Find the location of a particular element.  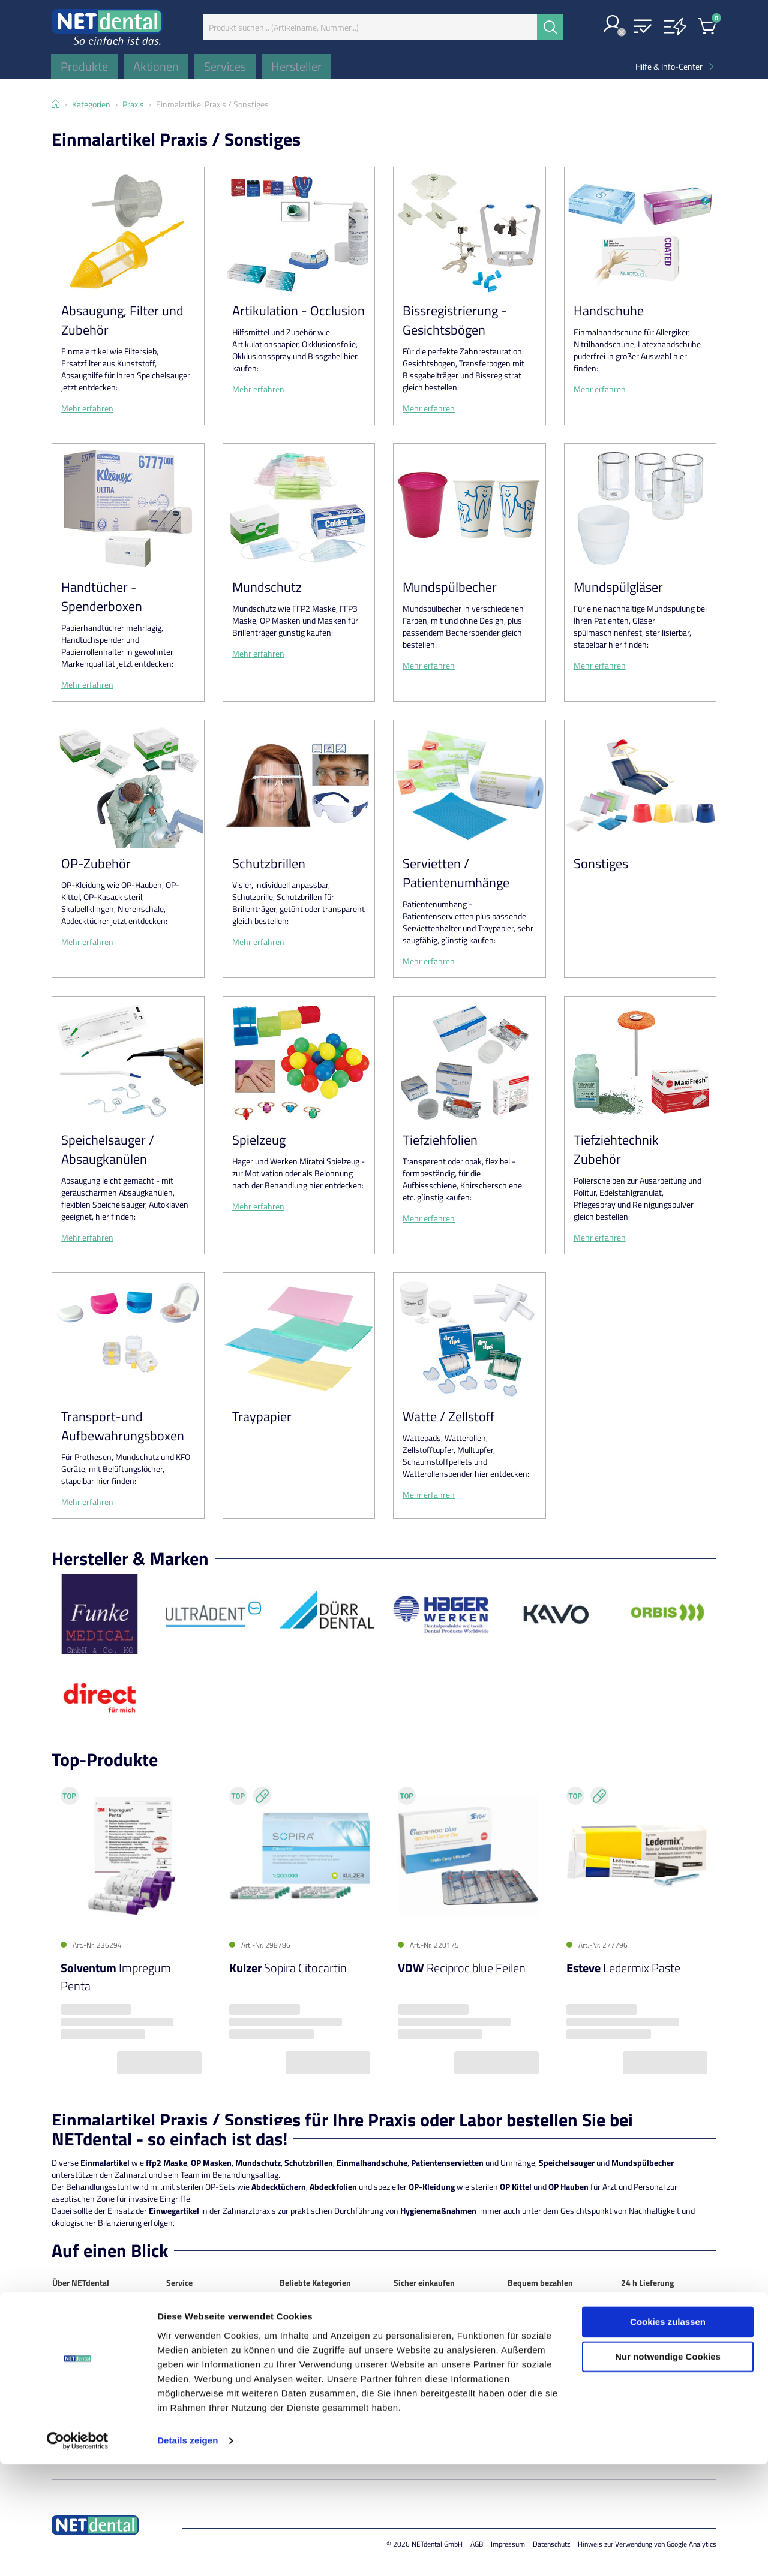

Desinfektion / Reinigung is located at coordinates (324, 2336).